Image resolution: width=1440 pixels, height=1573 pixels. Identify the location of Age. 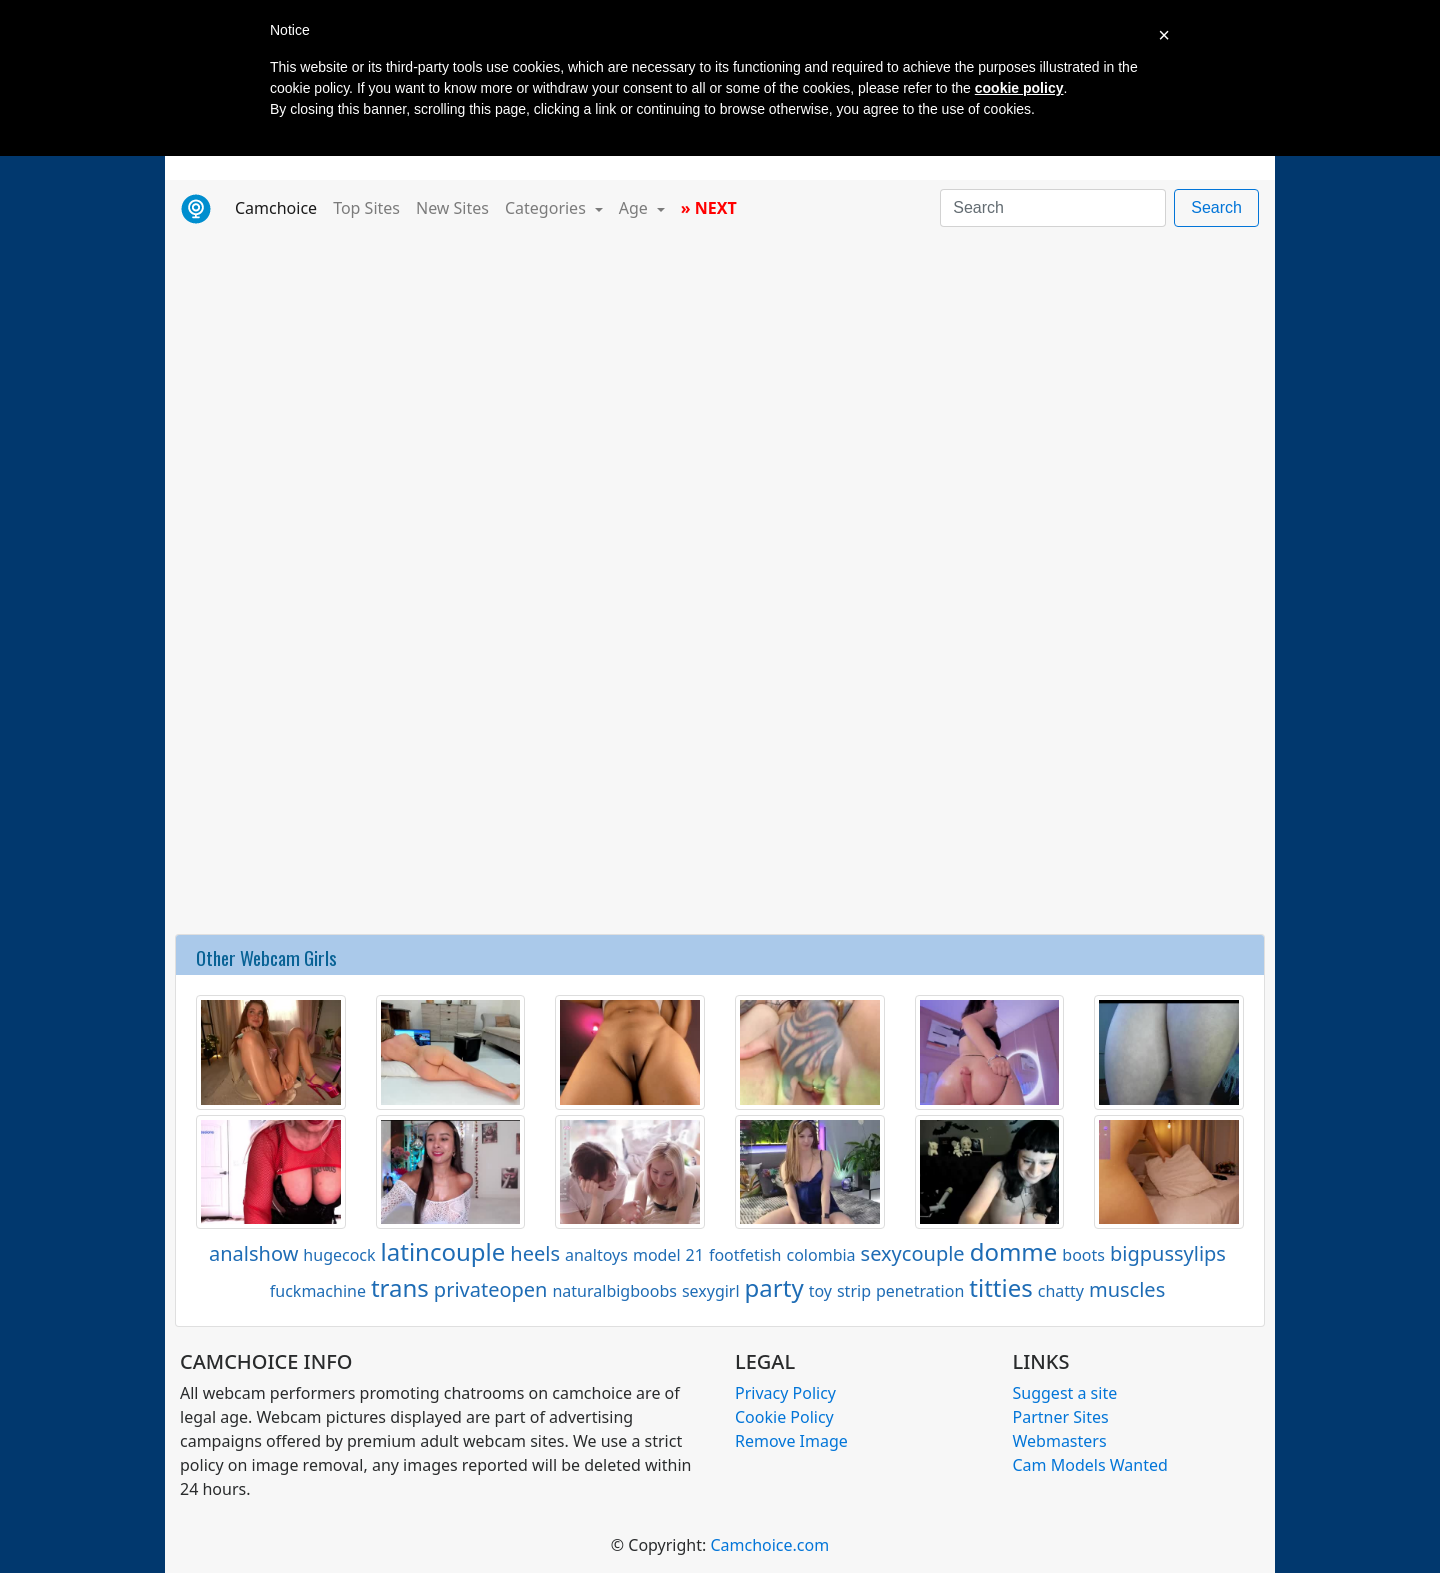
(635, 208).